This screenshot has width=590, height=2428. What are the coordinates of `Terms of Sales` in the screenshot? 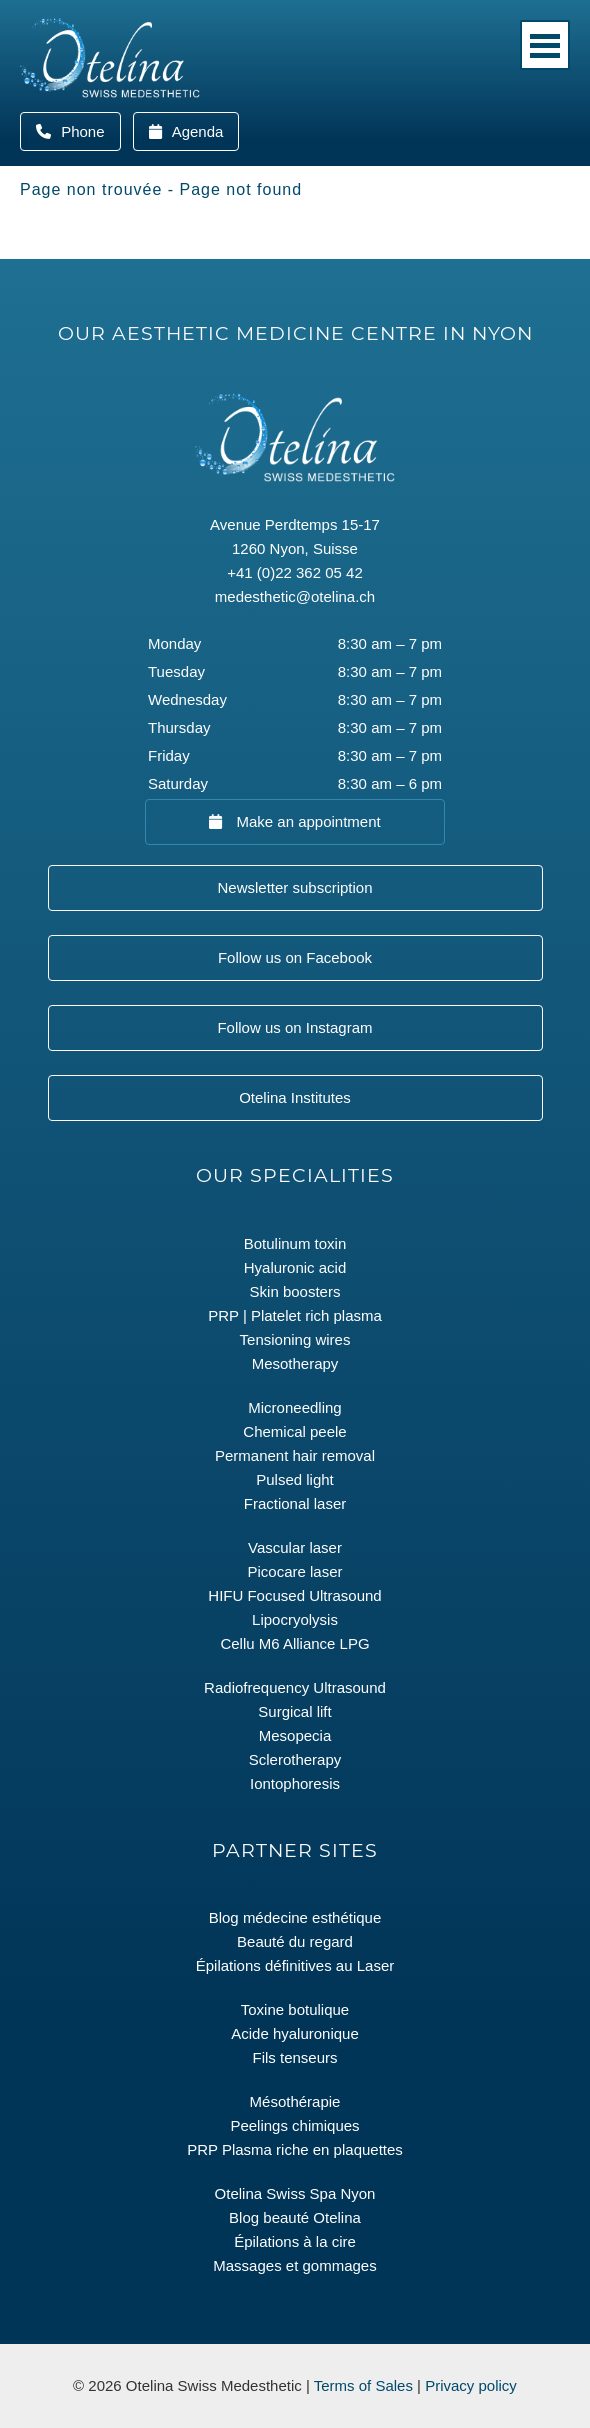 It's located at (363, 2385).